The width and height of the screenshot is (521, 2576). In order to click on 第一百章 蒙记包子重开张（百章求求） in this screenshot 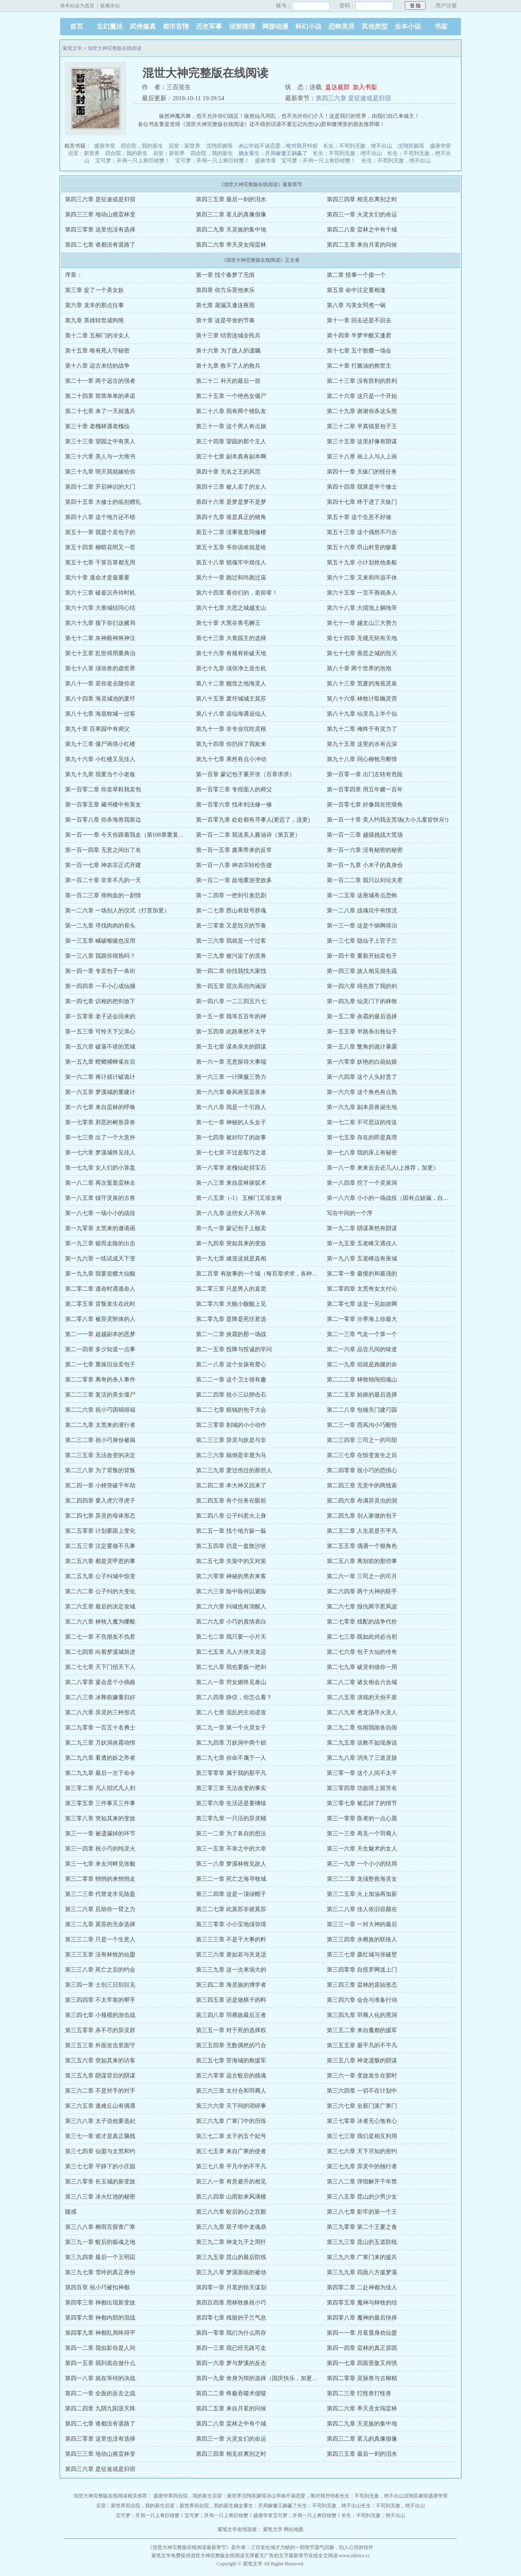, I will do `click(245, 774)`.